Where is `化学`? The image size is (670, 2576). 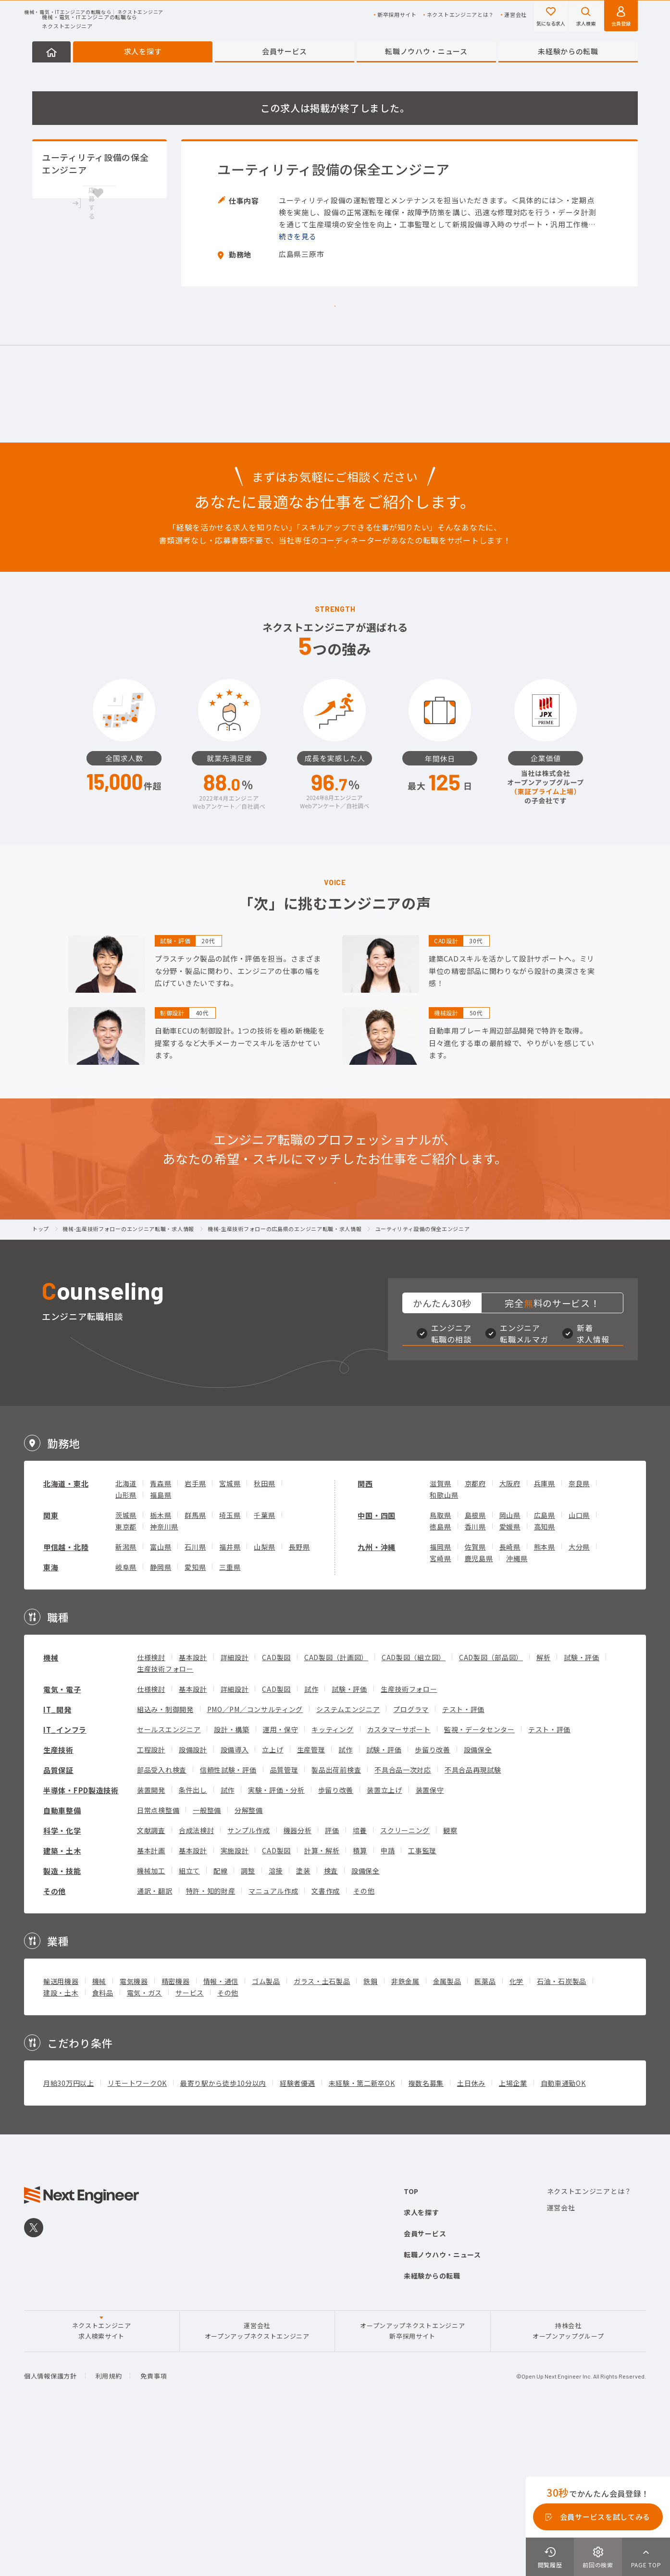
化学 is located at coordinates (516, 2130).